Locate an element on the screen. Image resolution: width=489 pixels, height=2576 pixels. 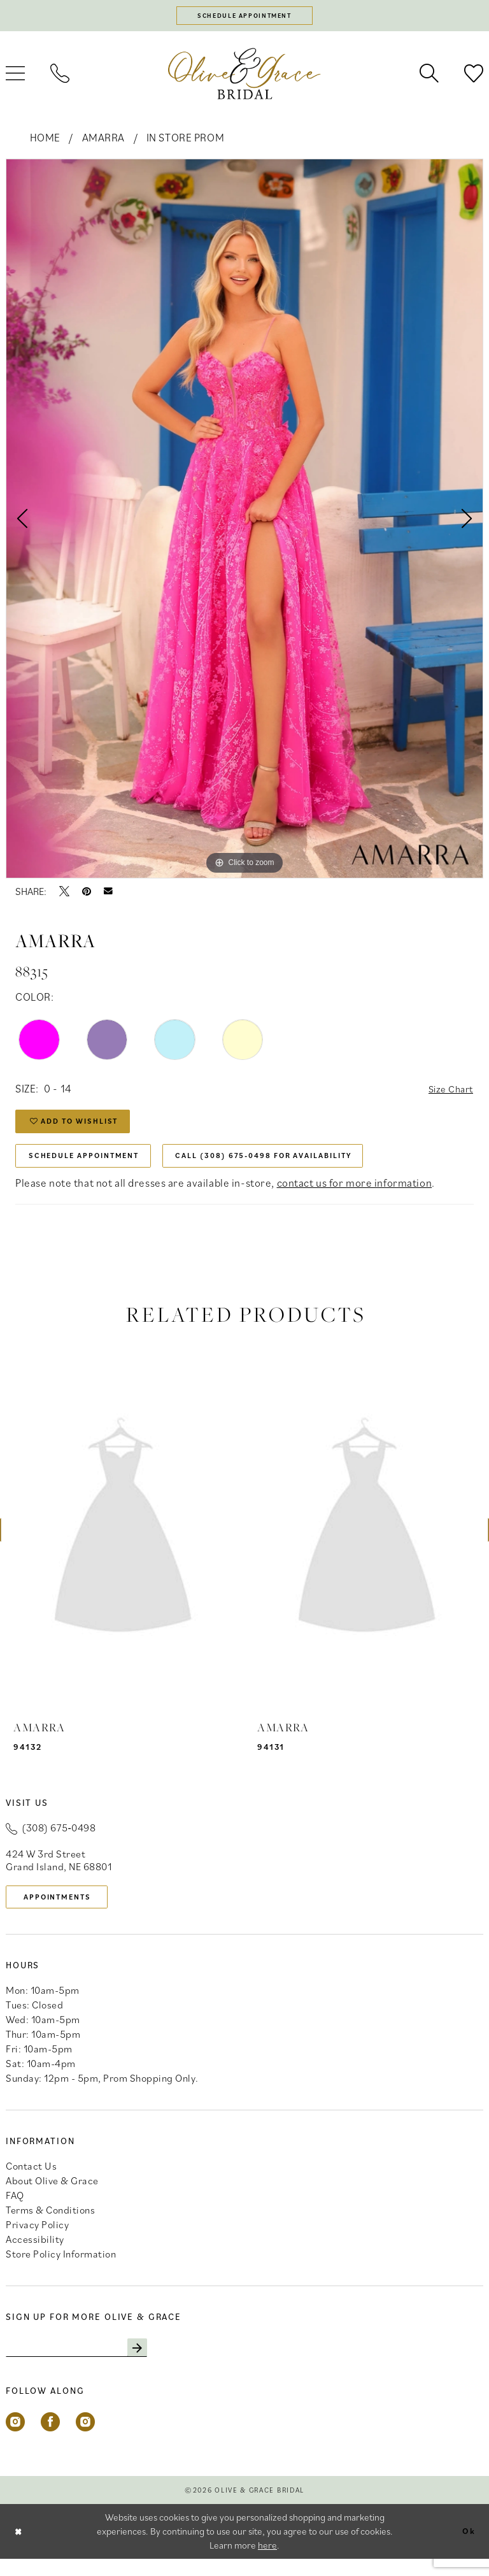
[tabpanel] is located at coordinates (244, 521).